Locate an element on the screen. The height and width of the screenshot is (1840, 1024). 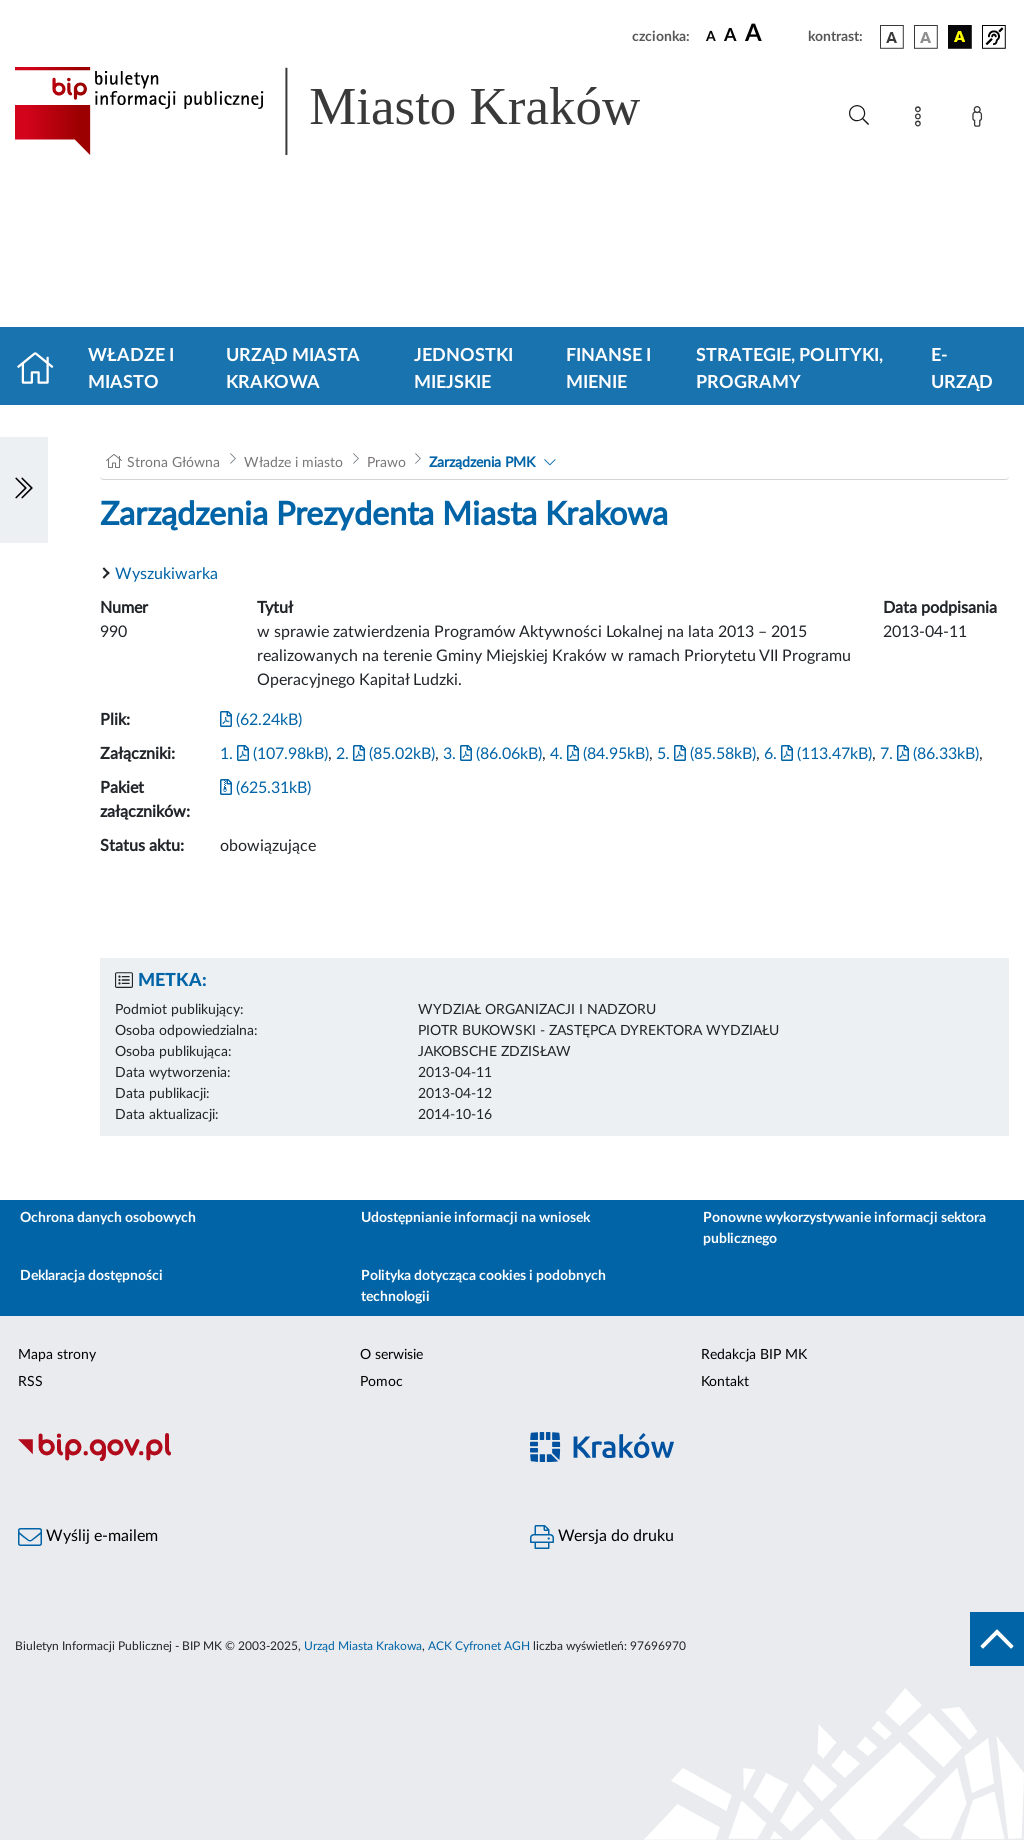
[Zaloguj] is located at coordinates (981, 120).